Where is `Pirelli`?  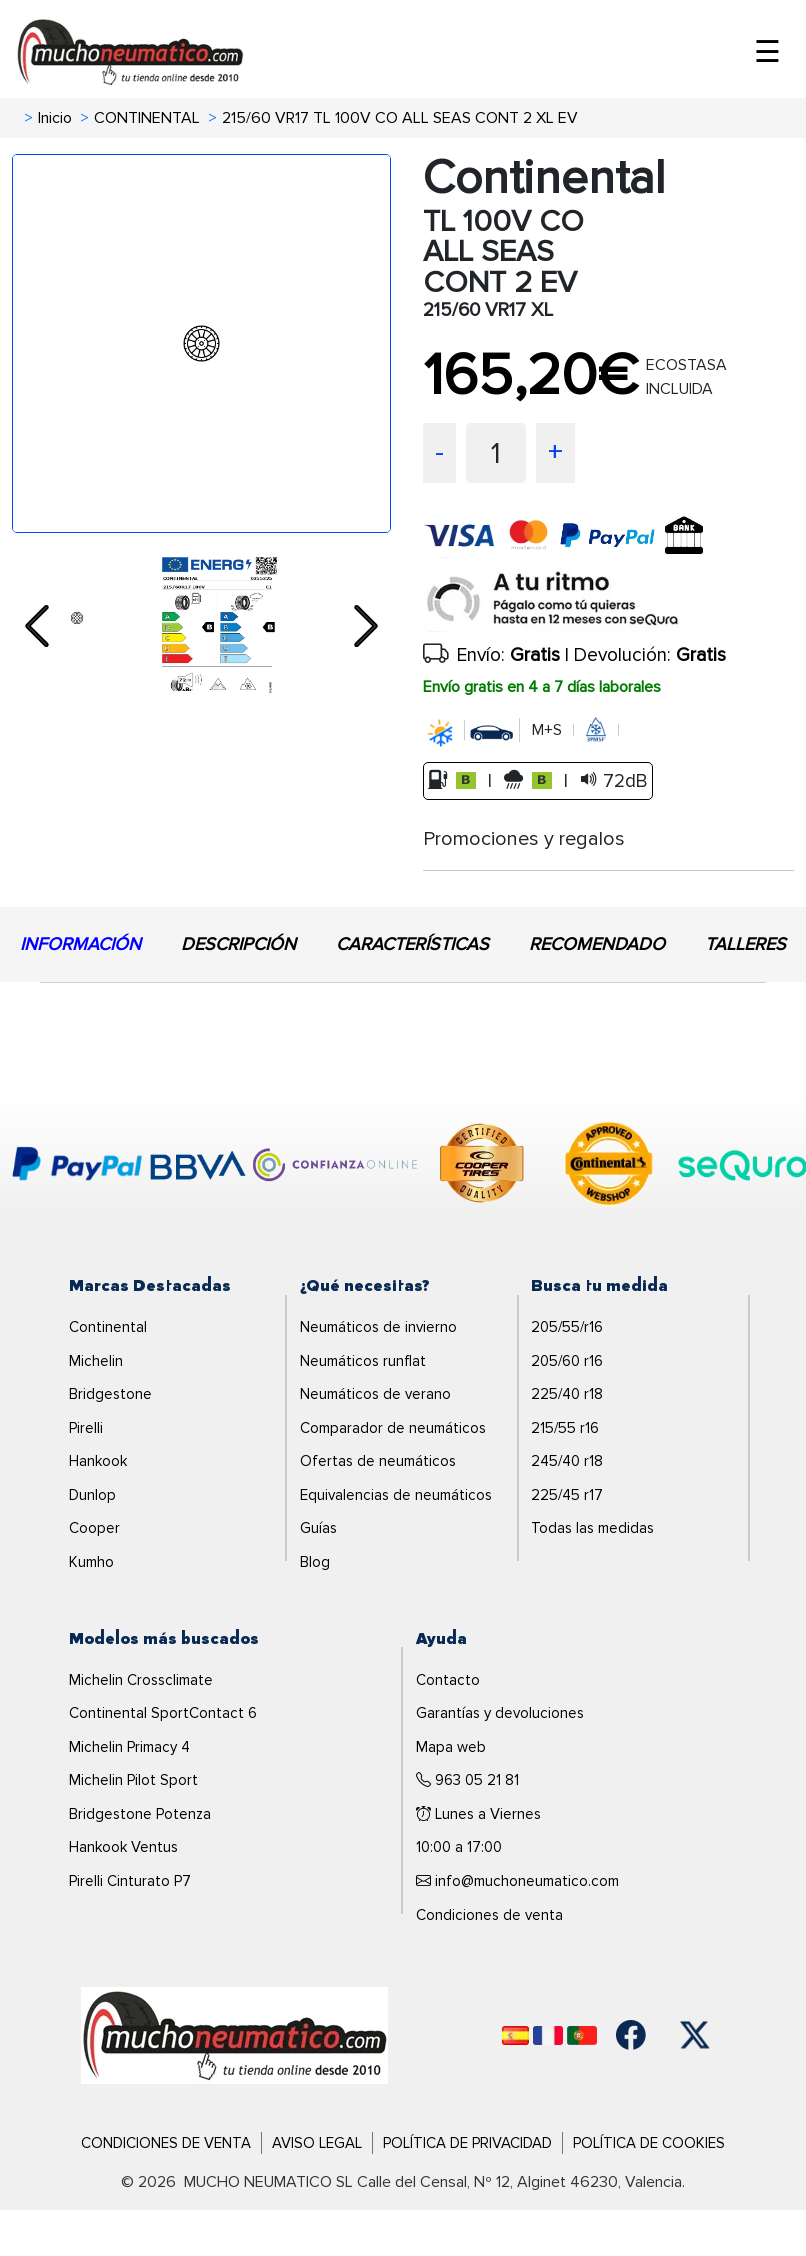
Pirelli is located at coordinates (86, 1428).